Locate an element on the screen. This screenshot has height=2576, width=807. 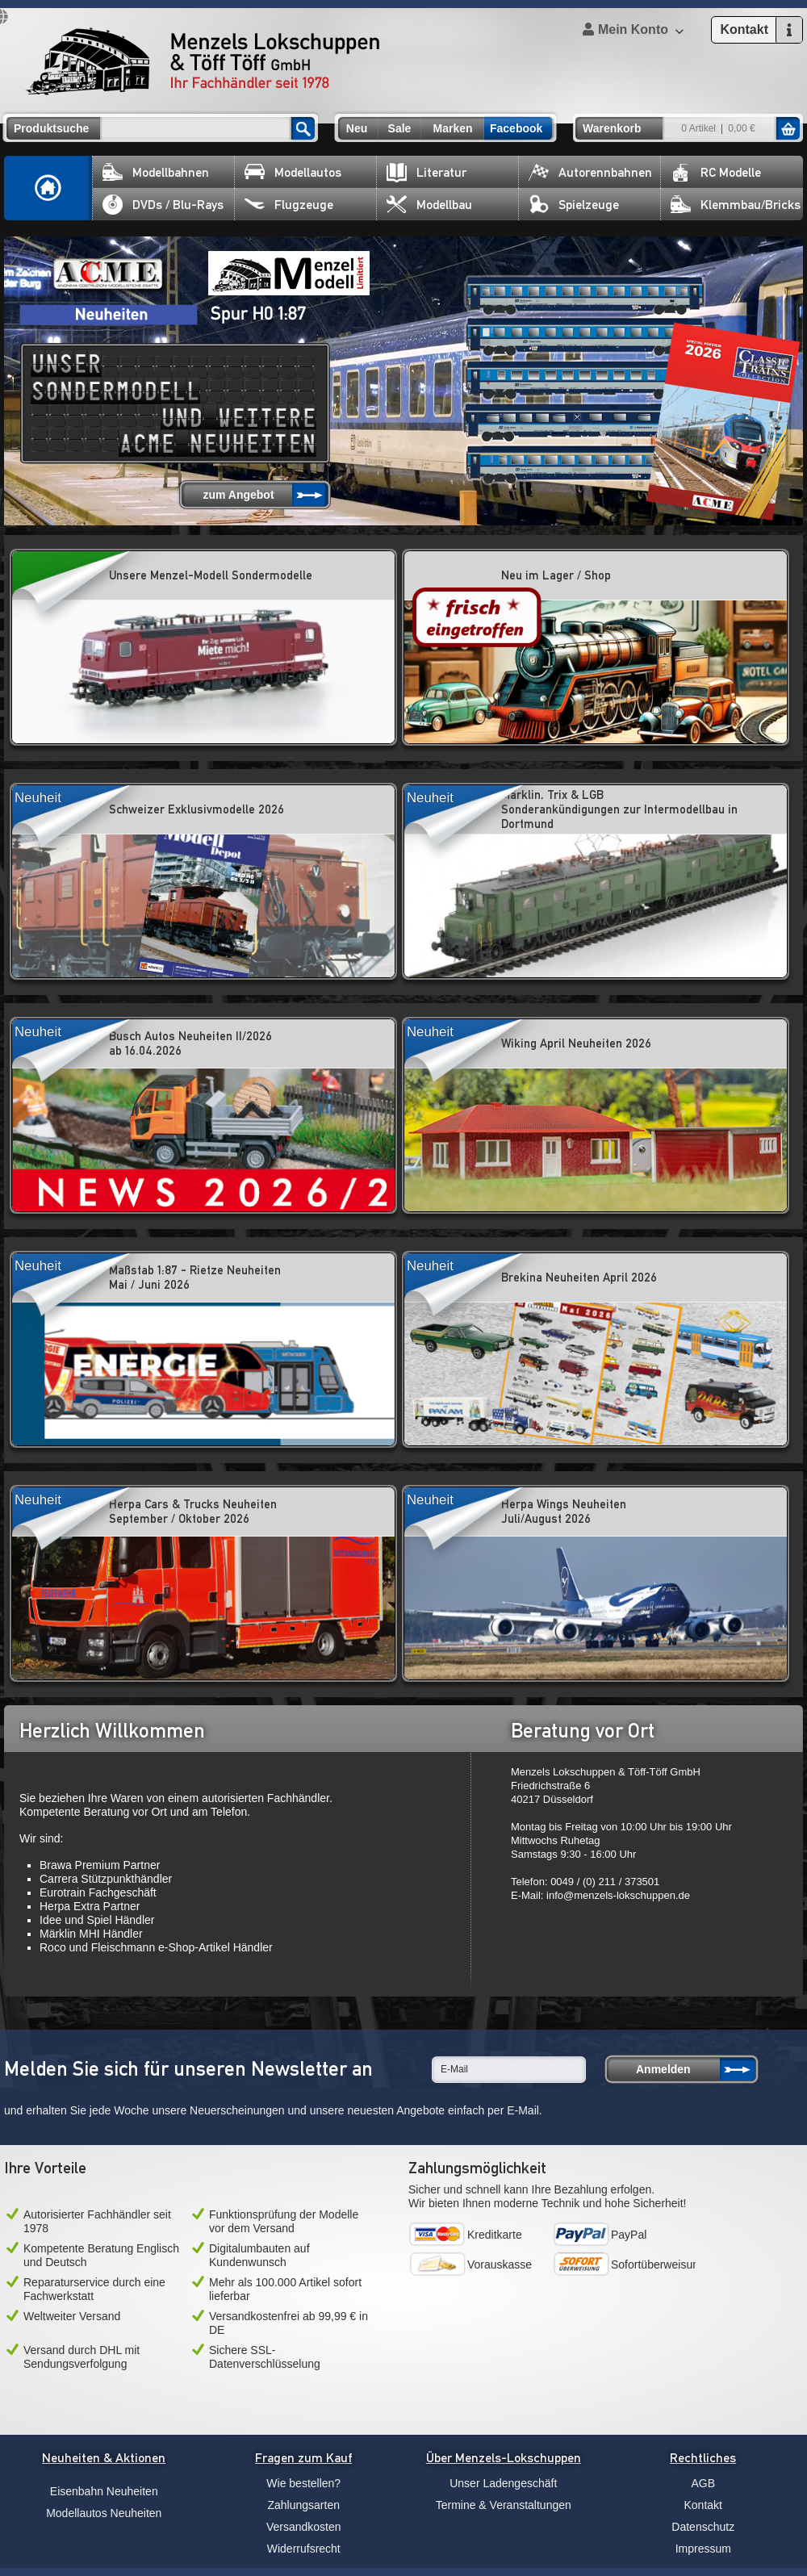
zum Angebot is located at coordinates (238, 494).